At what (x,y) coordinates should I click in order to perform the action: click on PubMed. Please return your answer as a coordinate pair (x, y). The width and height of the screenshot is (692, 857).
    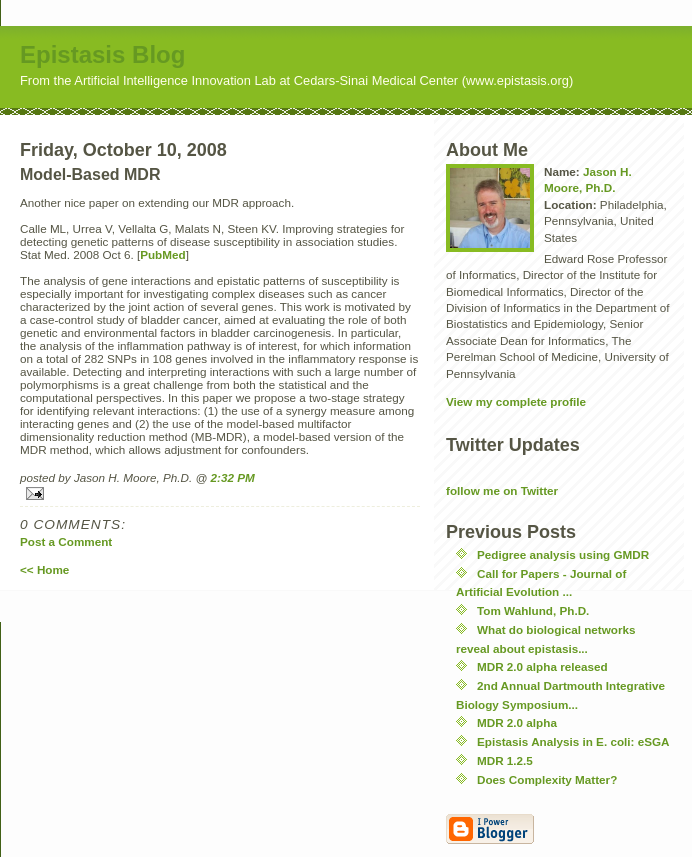
    Looking at the image, I should click on (162, 254).